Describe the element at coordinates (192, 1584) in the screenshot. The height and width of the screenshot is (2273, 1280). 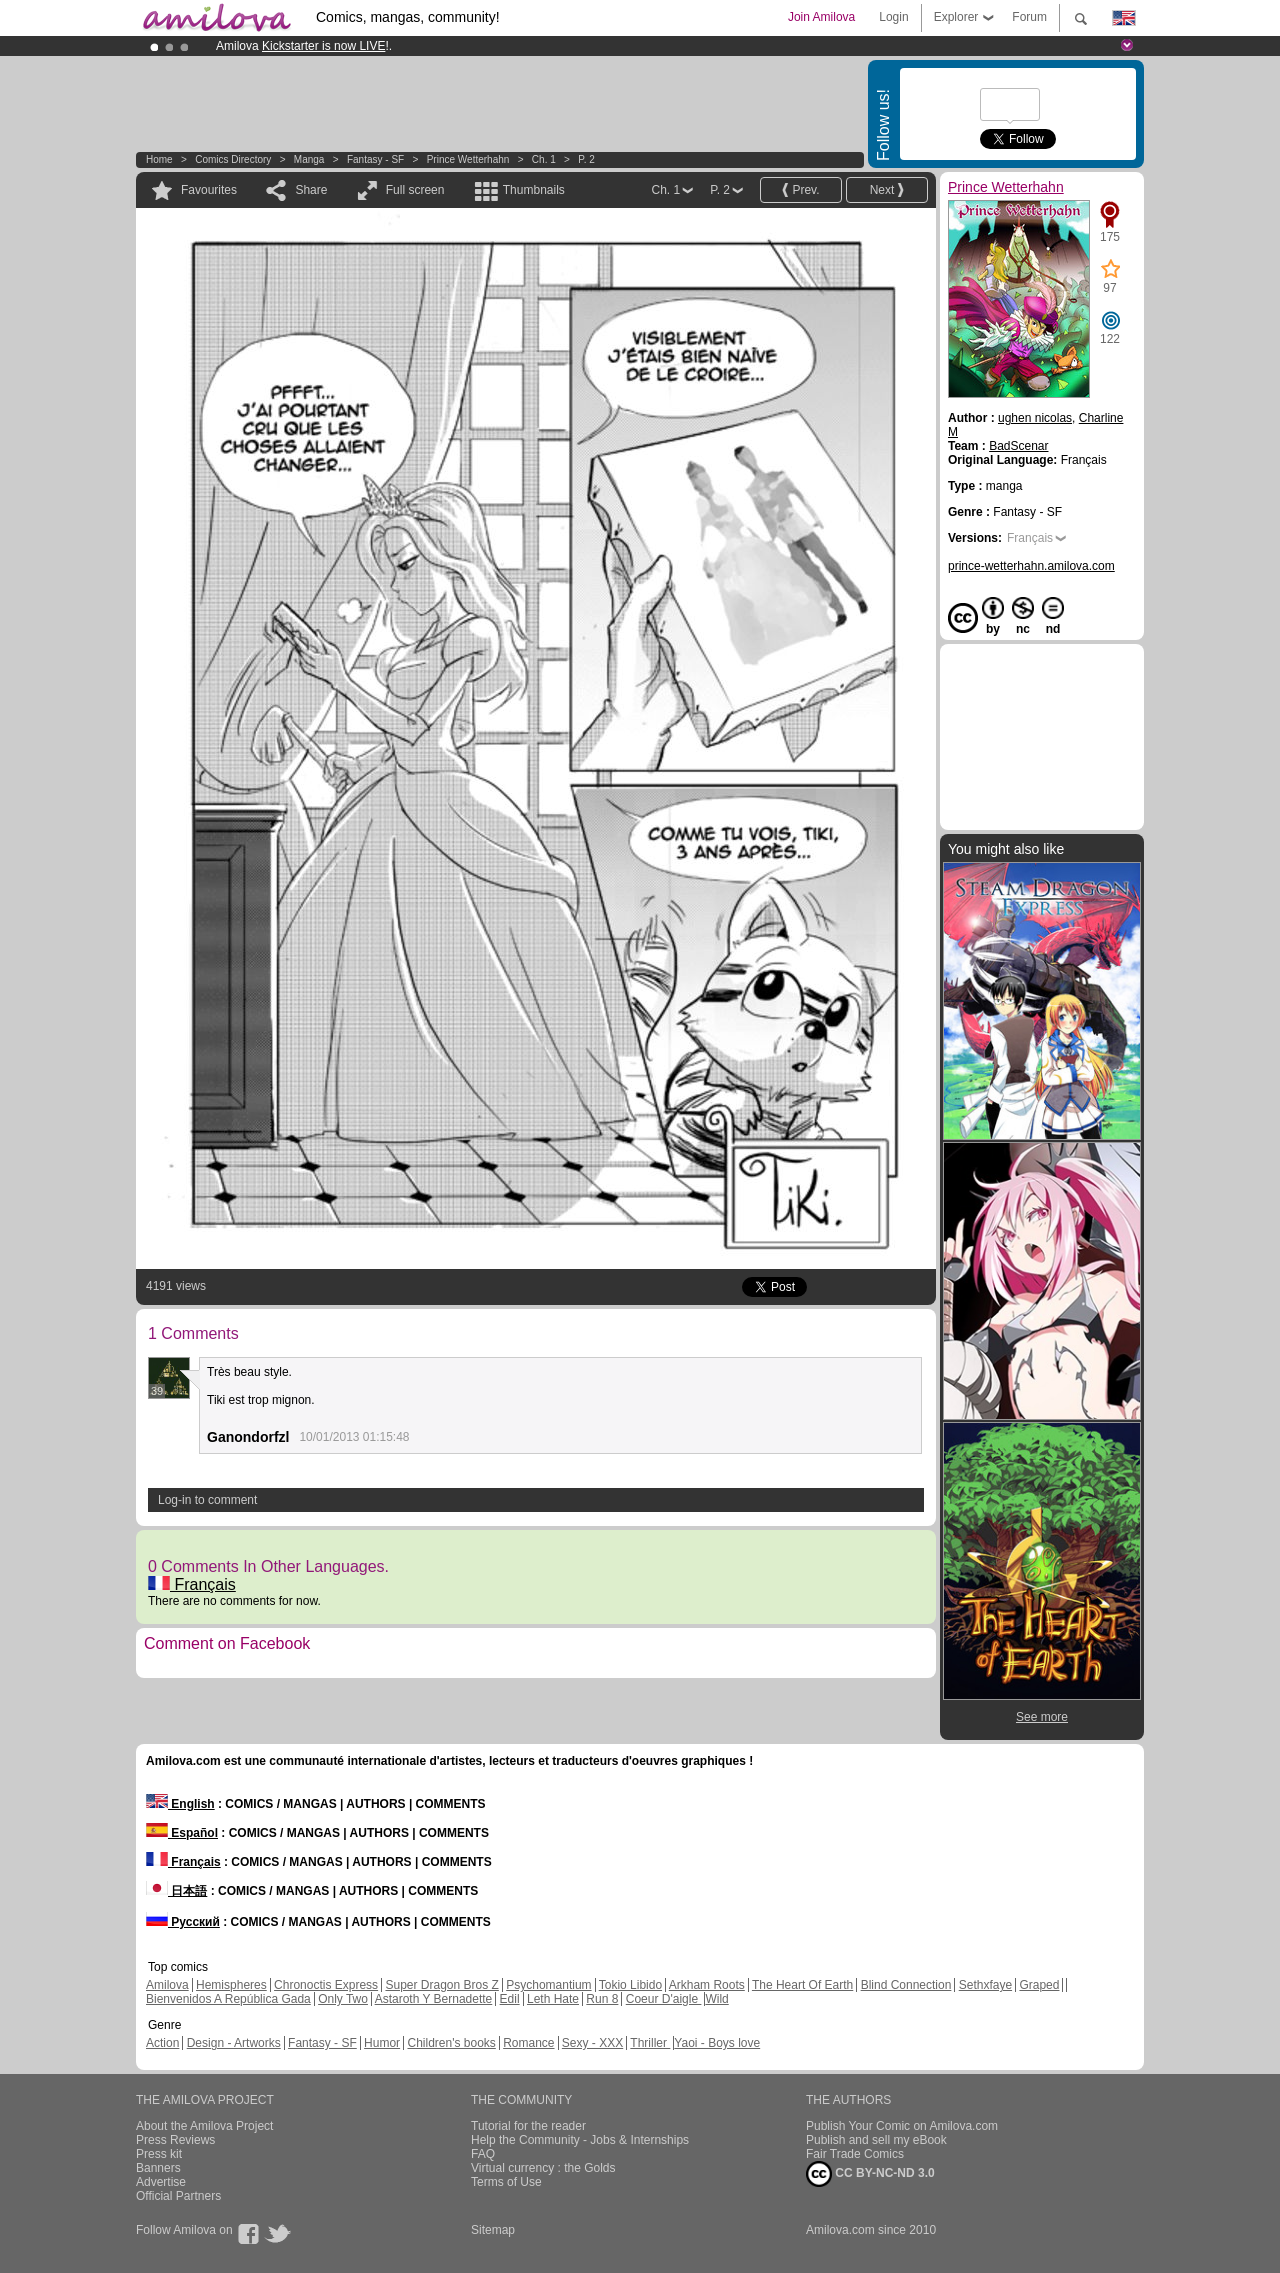
I see `Français` at that location.